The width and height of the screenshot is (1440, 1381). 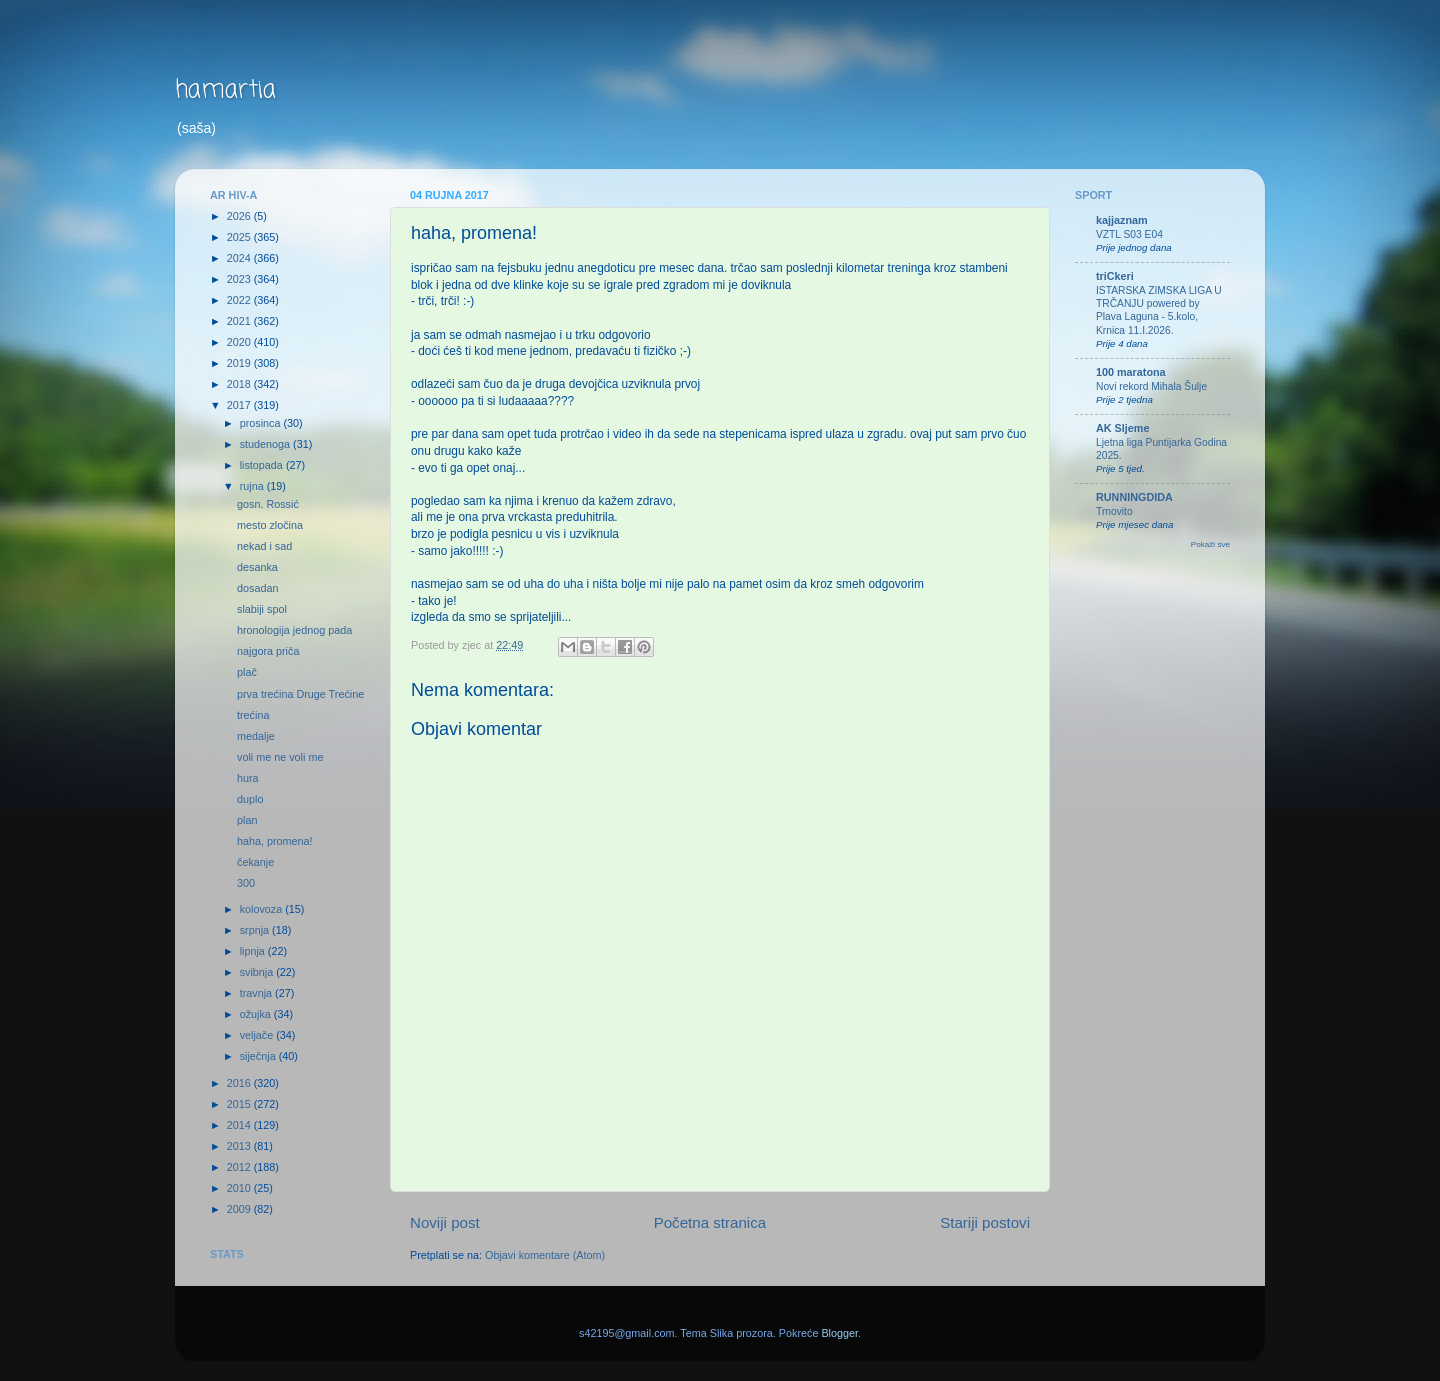 What do you see at coordinates (240, 1188) in the screenshot?
I see `2010` at bounding box center [240, 1188].